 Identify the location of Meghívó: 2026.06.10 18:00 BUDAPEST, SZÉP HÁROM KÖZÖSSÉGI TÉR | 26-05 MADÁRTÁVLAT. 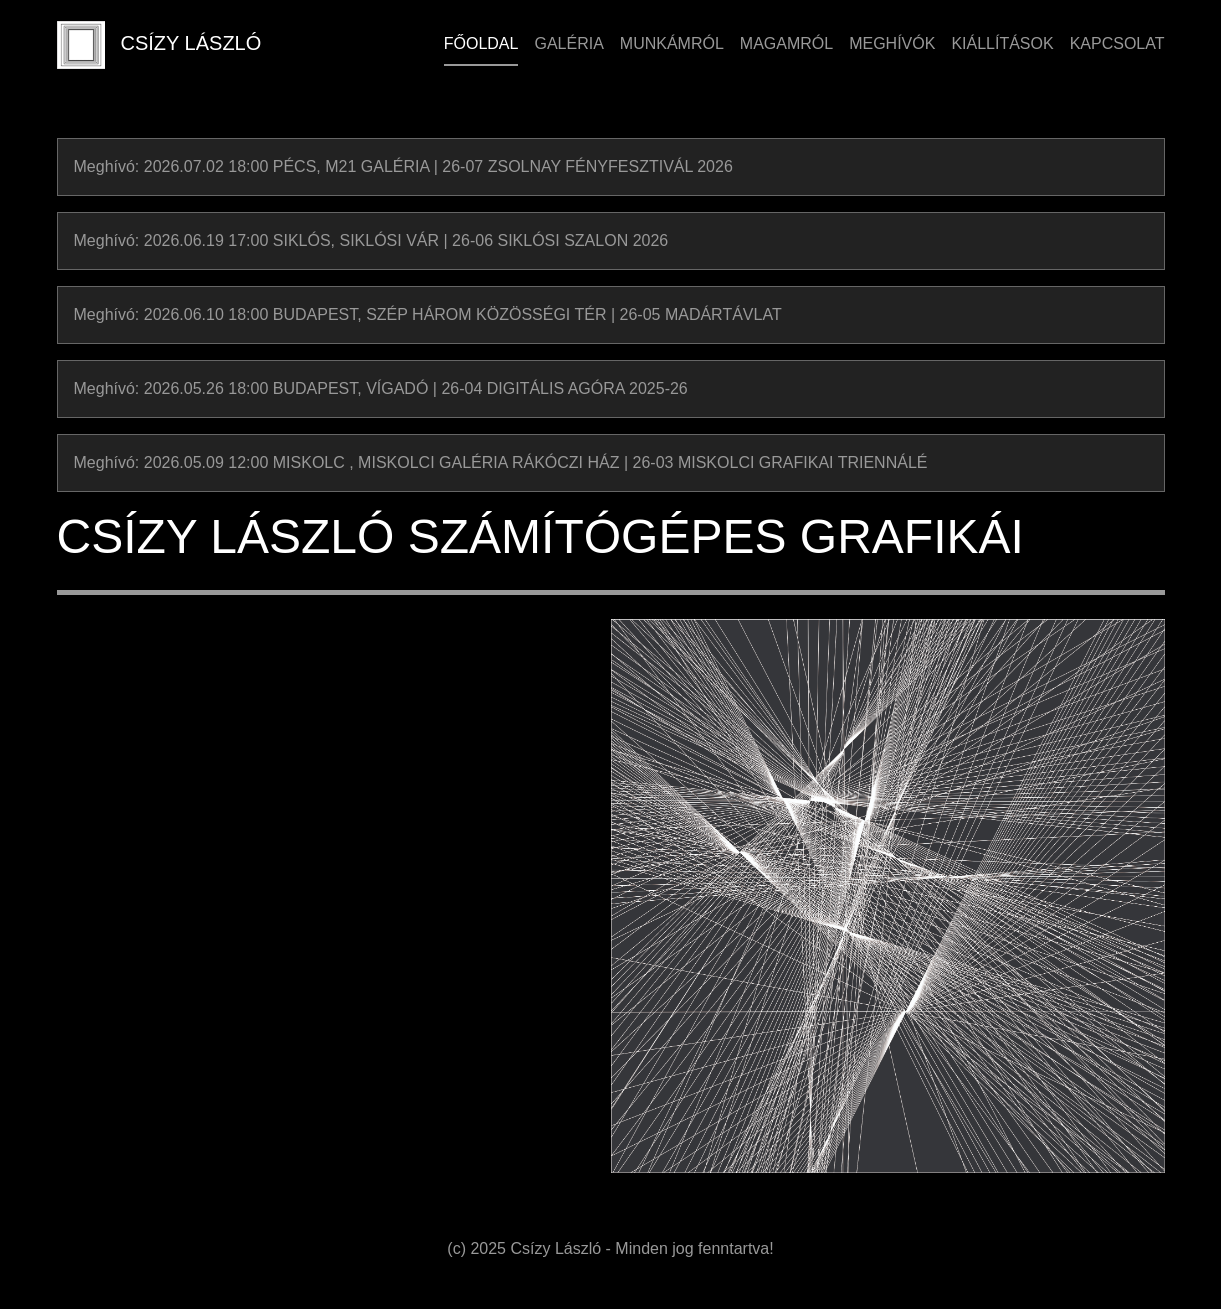
(428, 314).